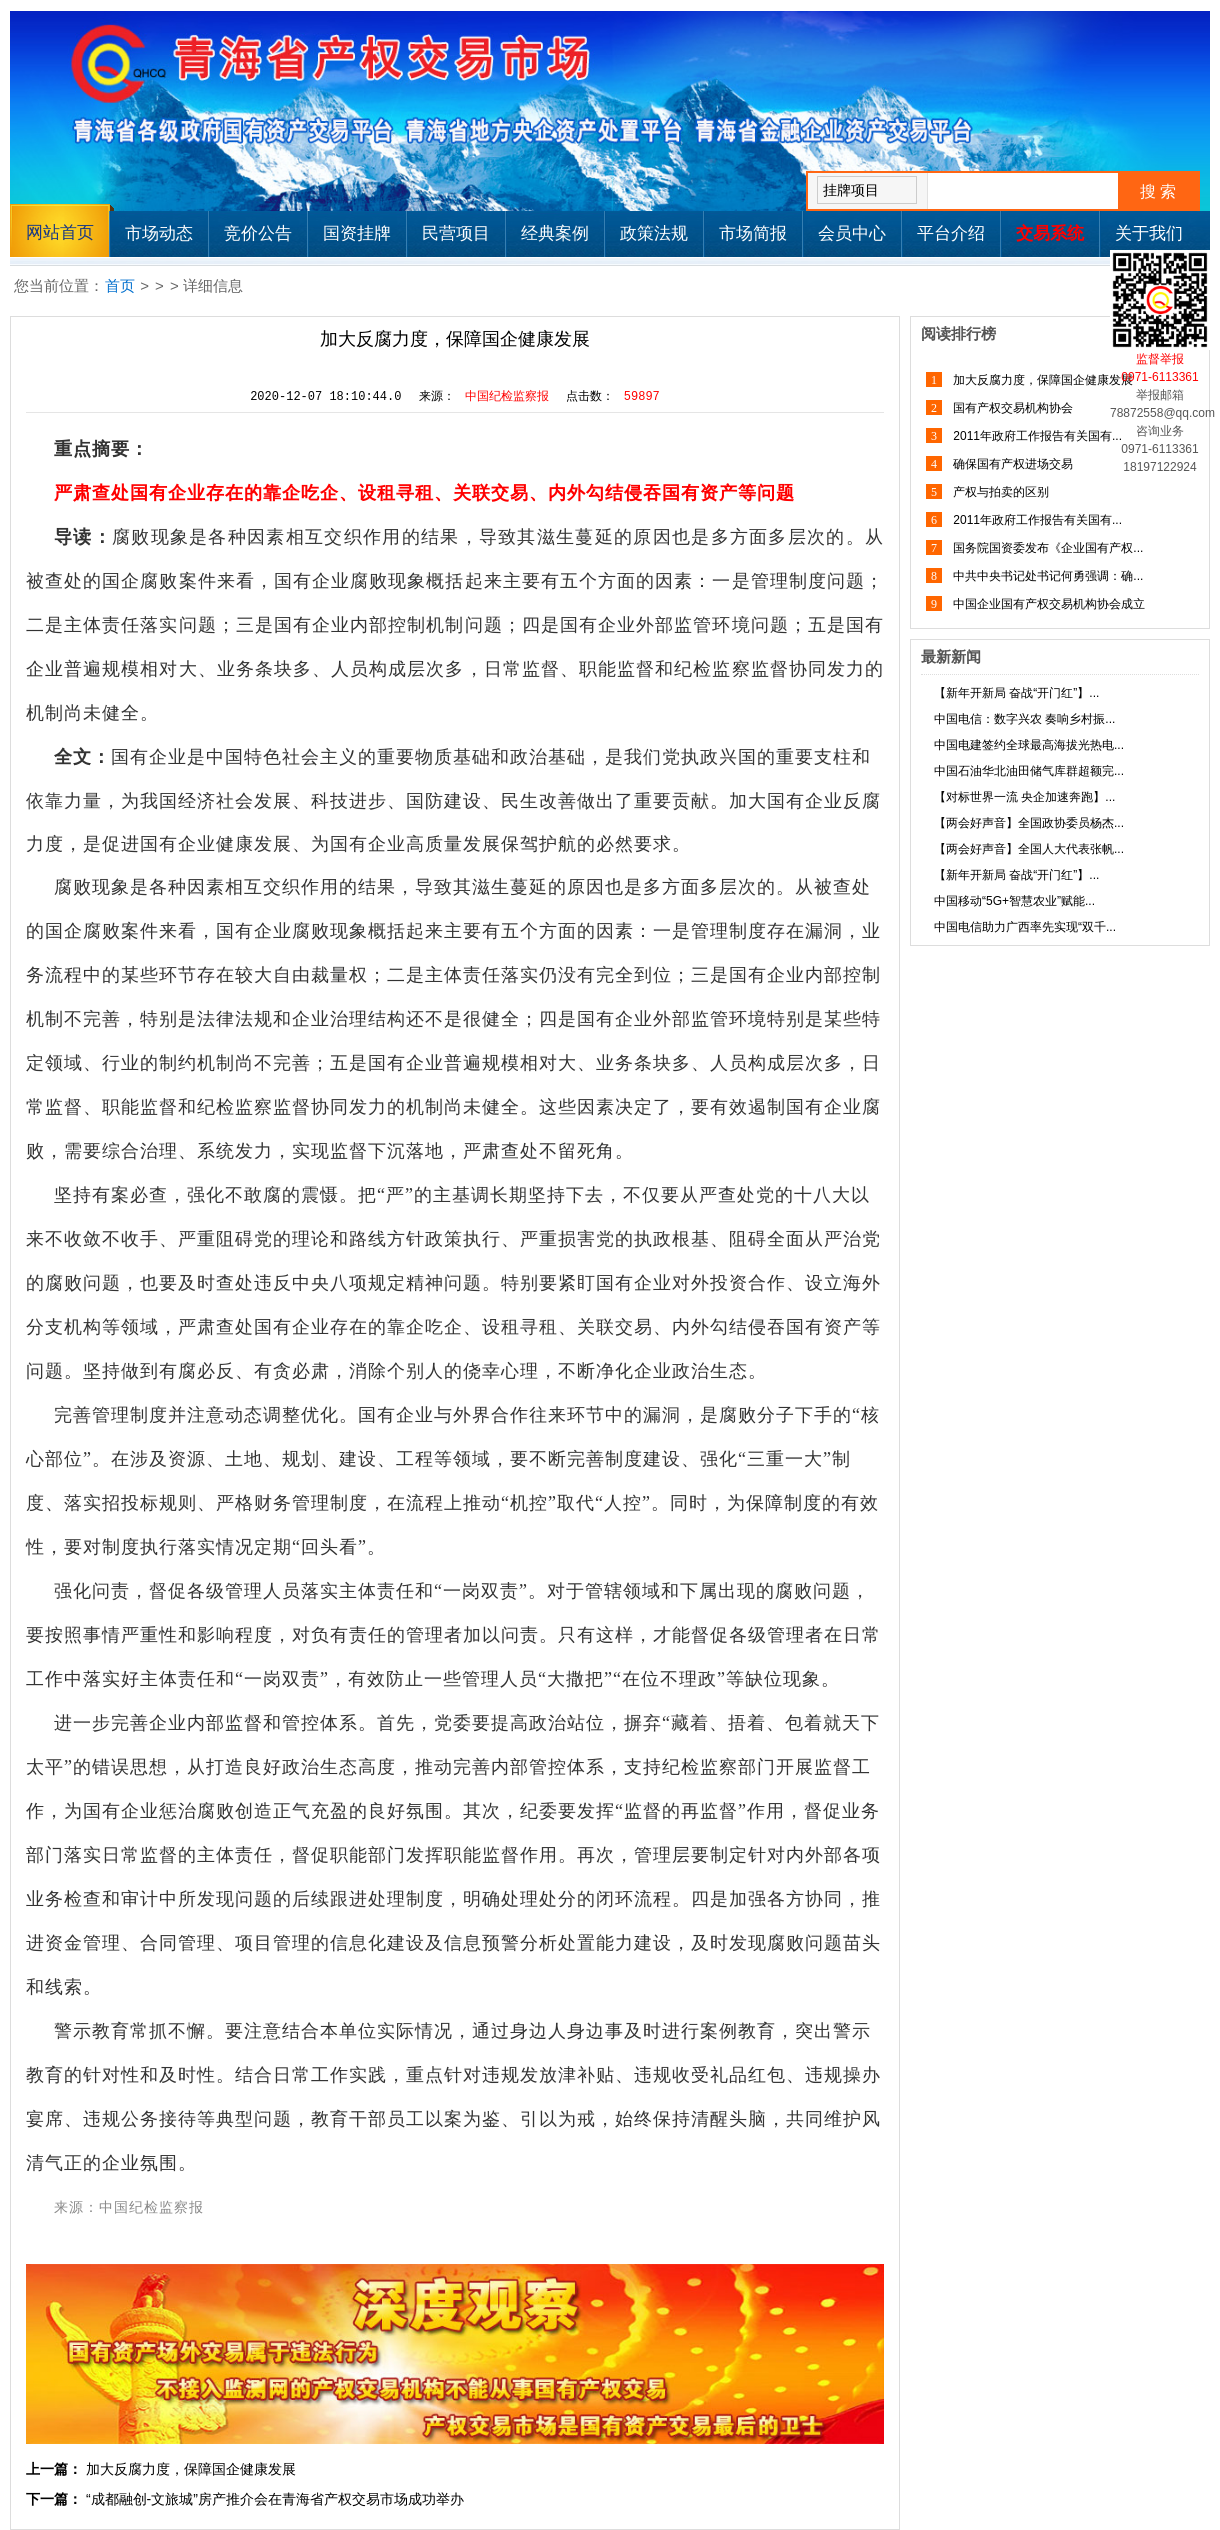 The width and height of the screenshot is (1220, 2530). I want to click on 【对标世界一流 央企加速奔跑】..., so click(1024, 797).